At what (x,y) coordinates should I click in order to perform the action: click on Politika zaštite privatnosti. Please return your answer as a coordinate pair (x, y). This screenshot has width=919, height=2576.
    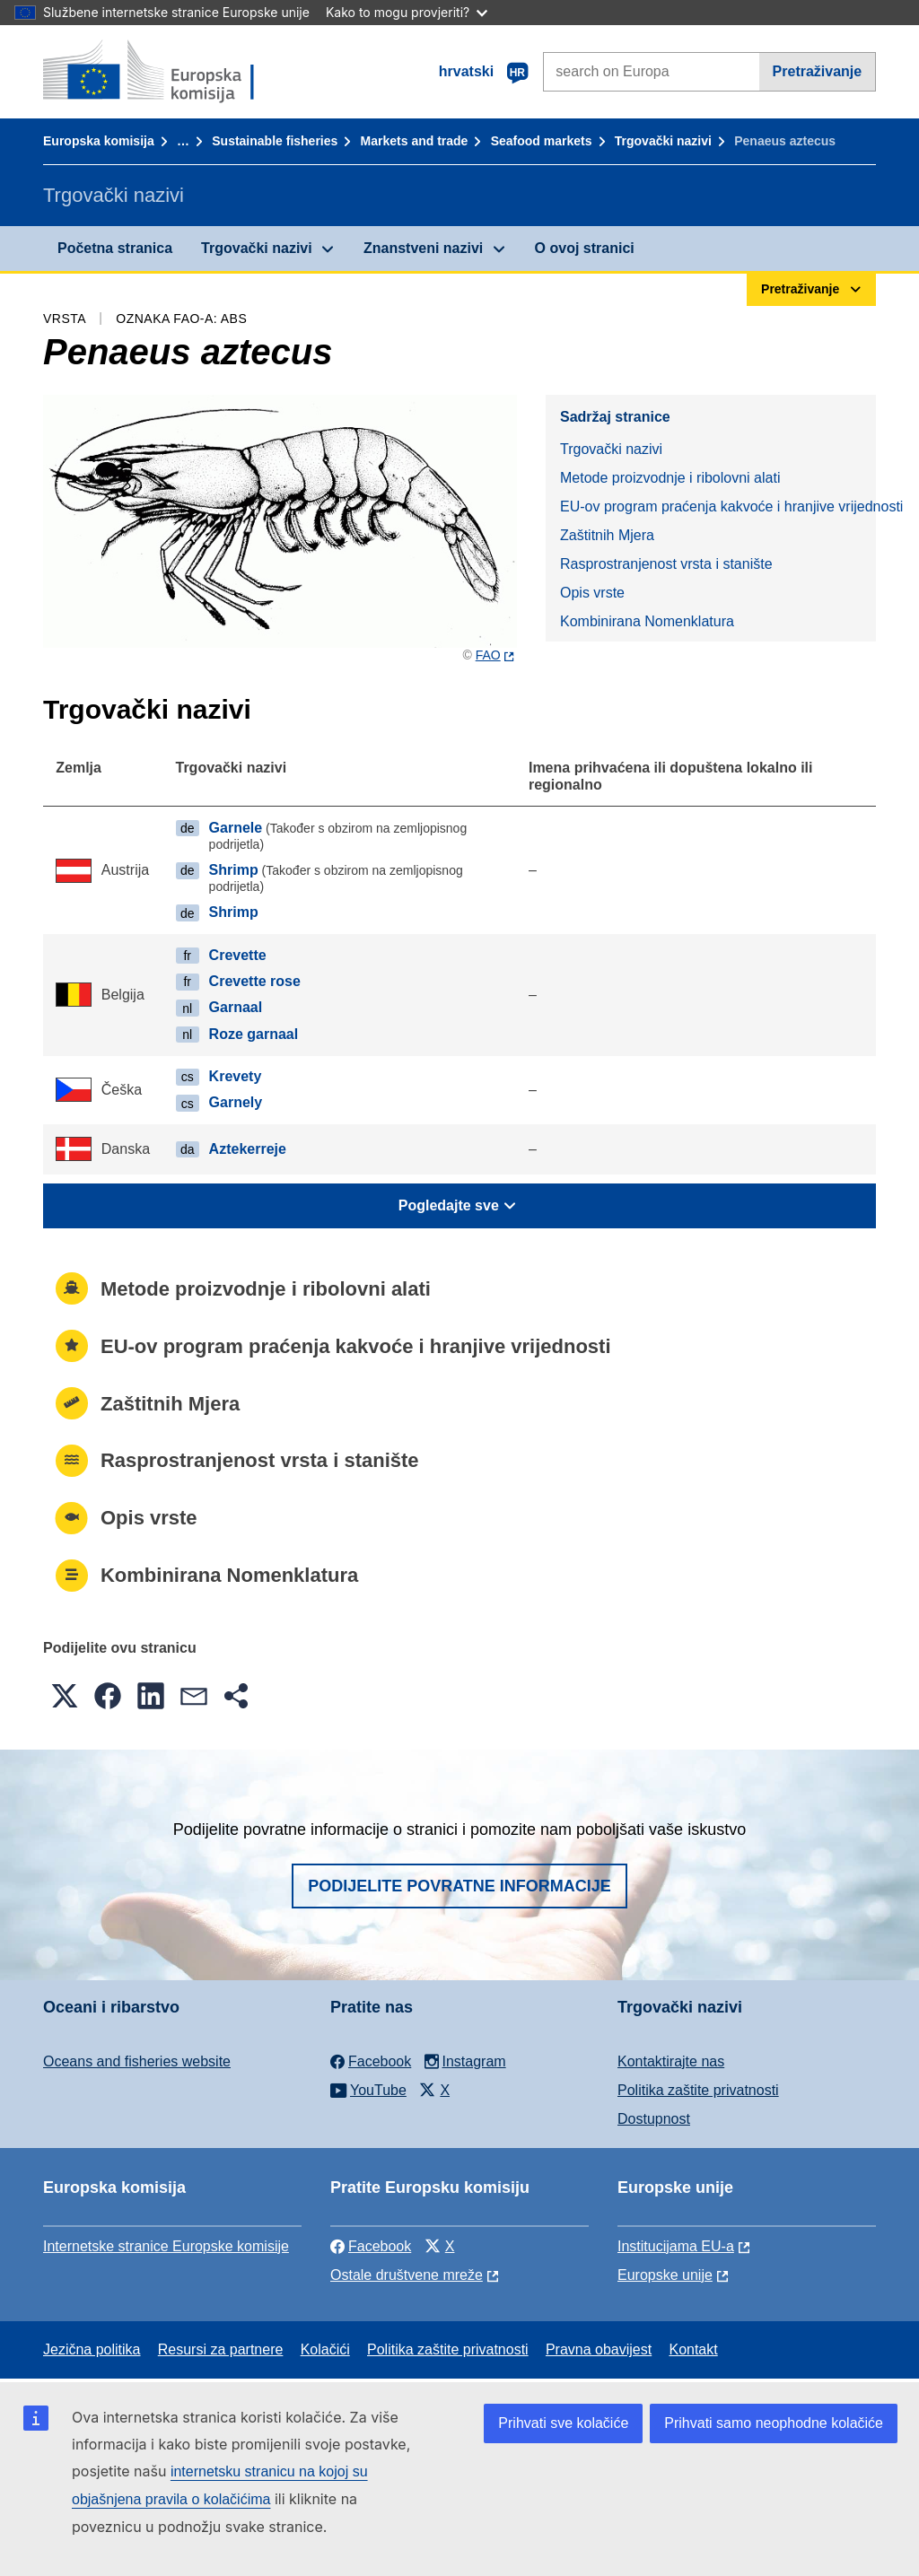
    Looking at the image, I should click on (698, 2090).